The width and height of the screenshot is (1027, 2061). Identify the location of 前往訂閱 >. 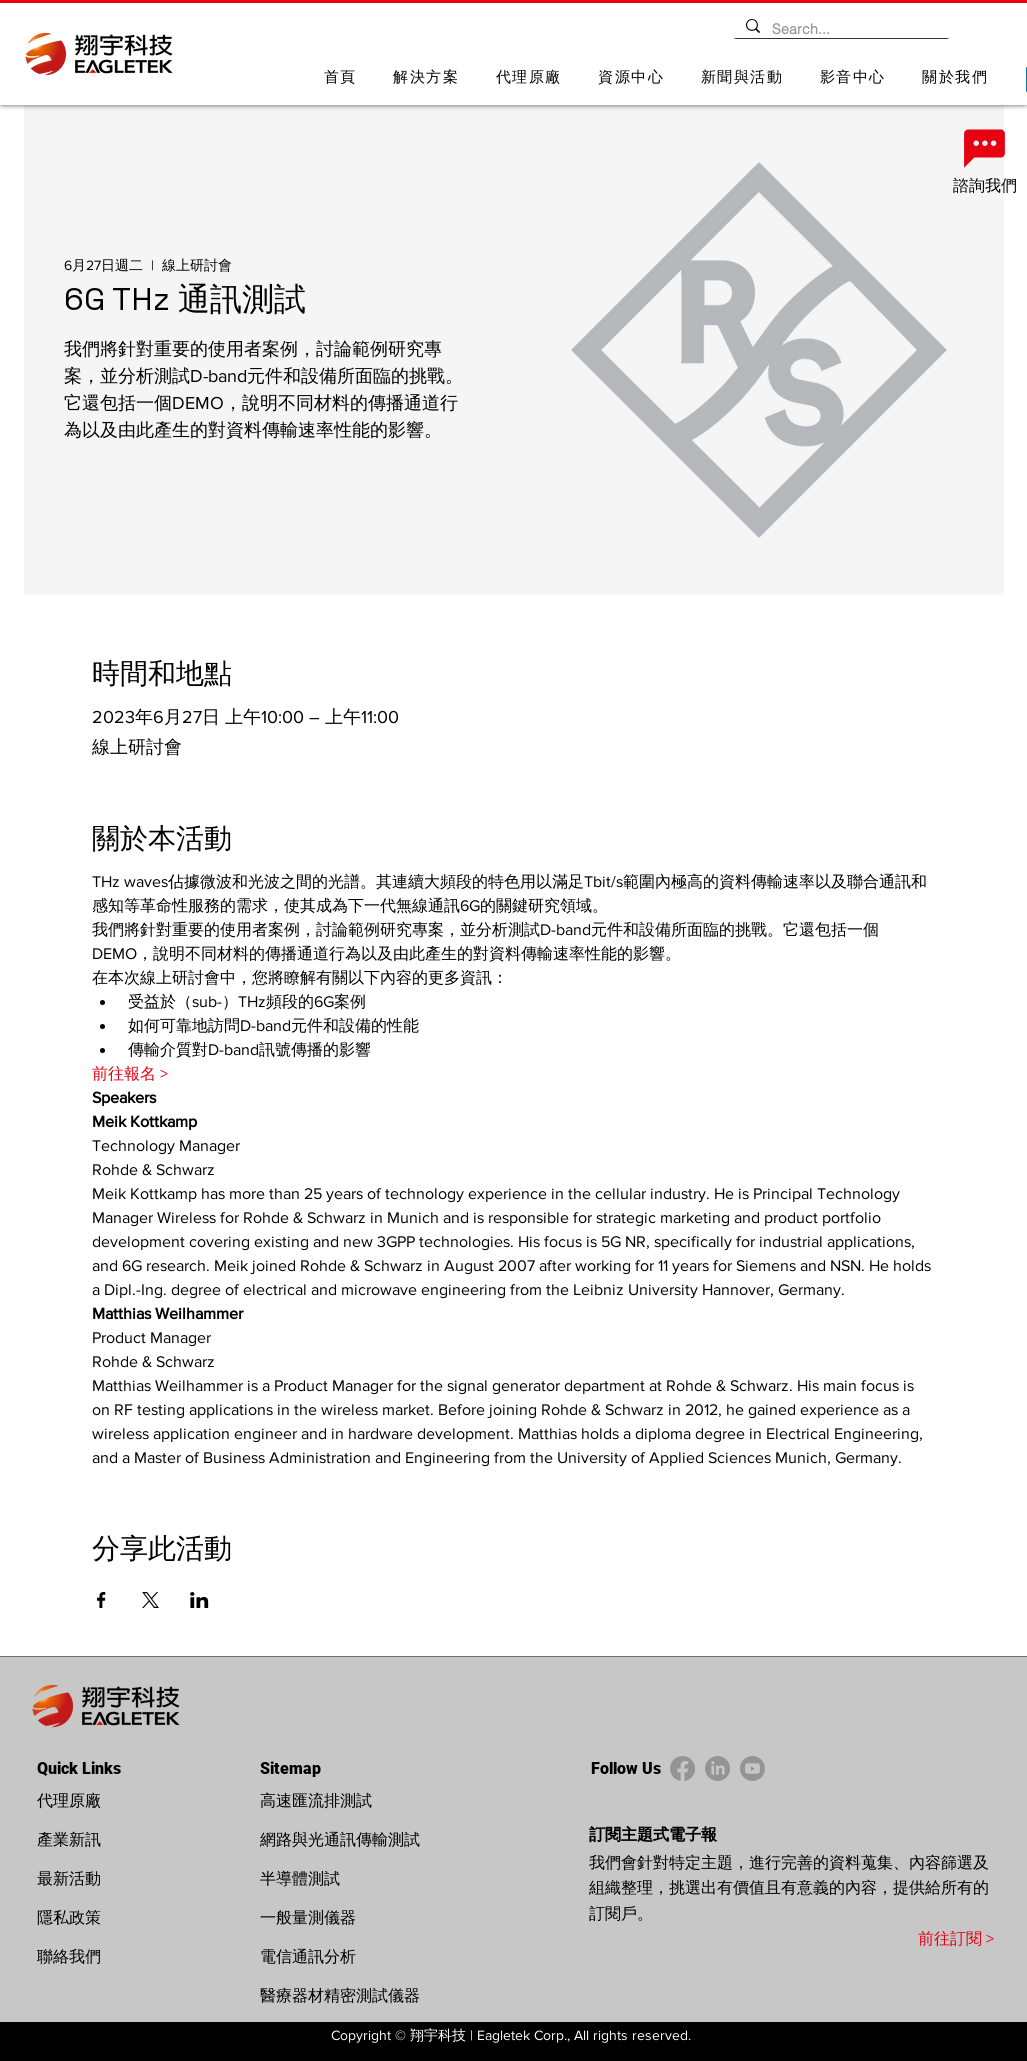
(956, 1938).